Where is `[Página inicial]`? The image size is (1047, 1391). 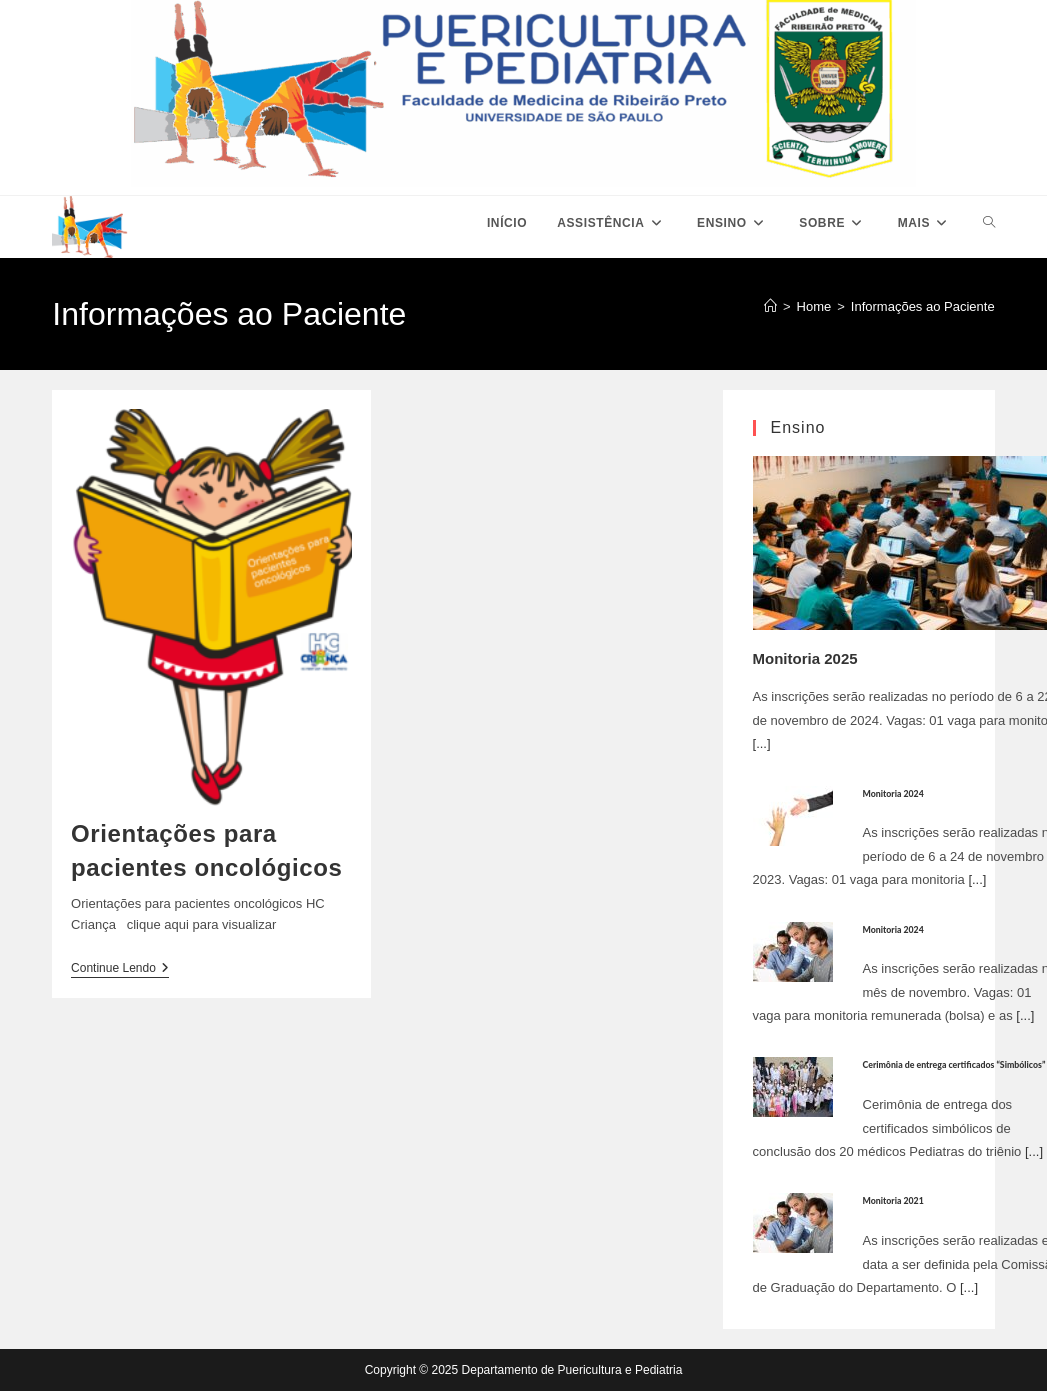 [Página inicial] is located at coordinates (770, 306).